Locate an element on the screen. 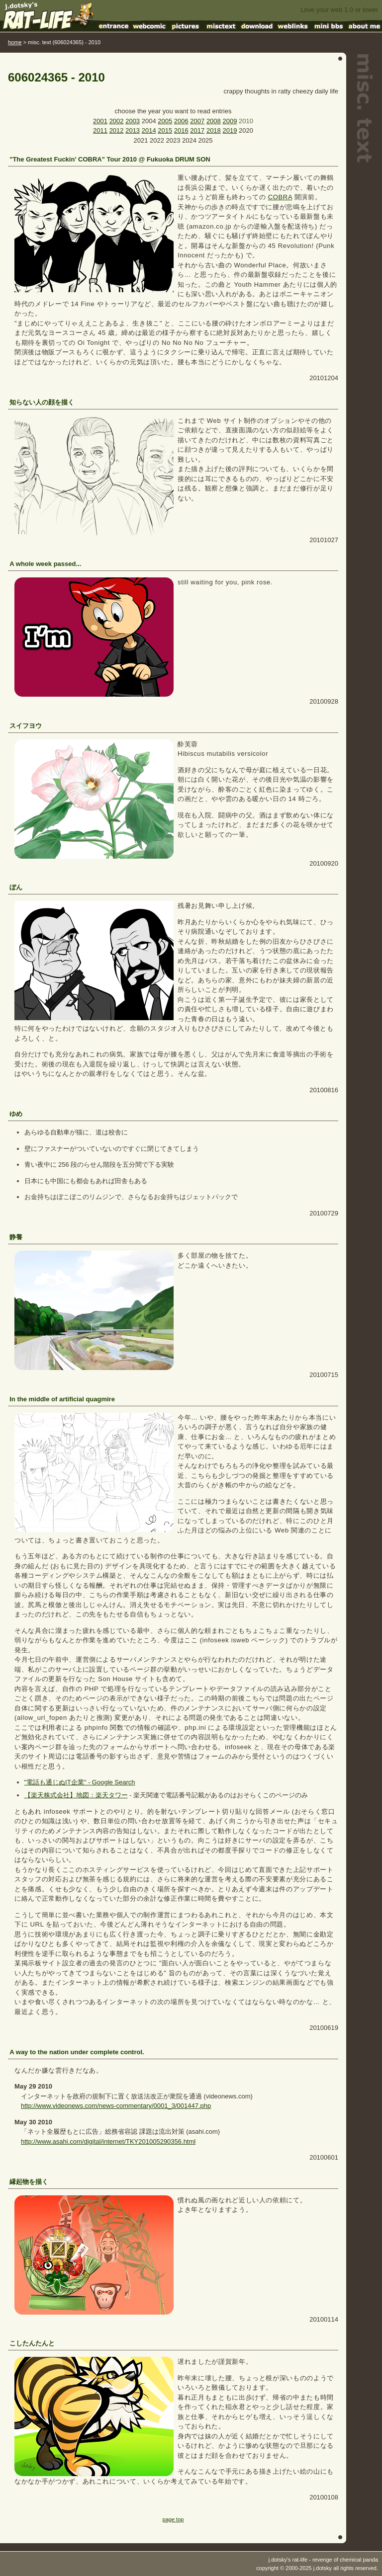 The width and height of the screenshot is (382, 2576). 2008 is located at coordinates (213, 121).